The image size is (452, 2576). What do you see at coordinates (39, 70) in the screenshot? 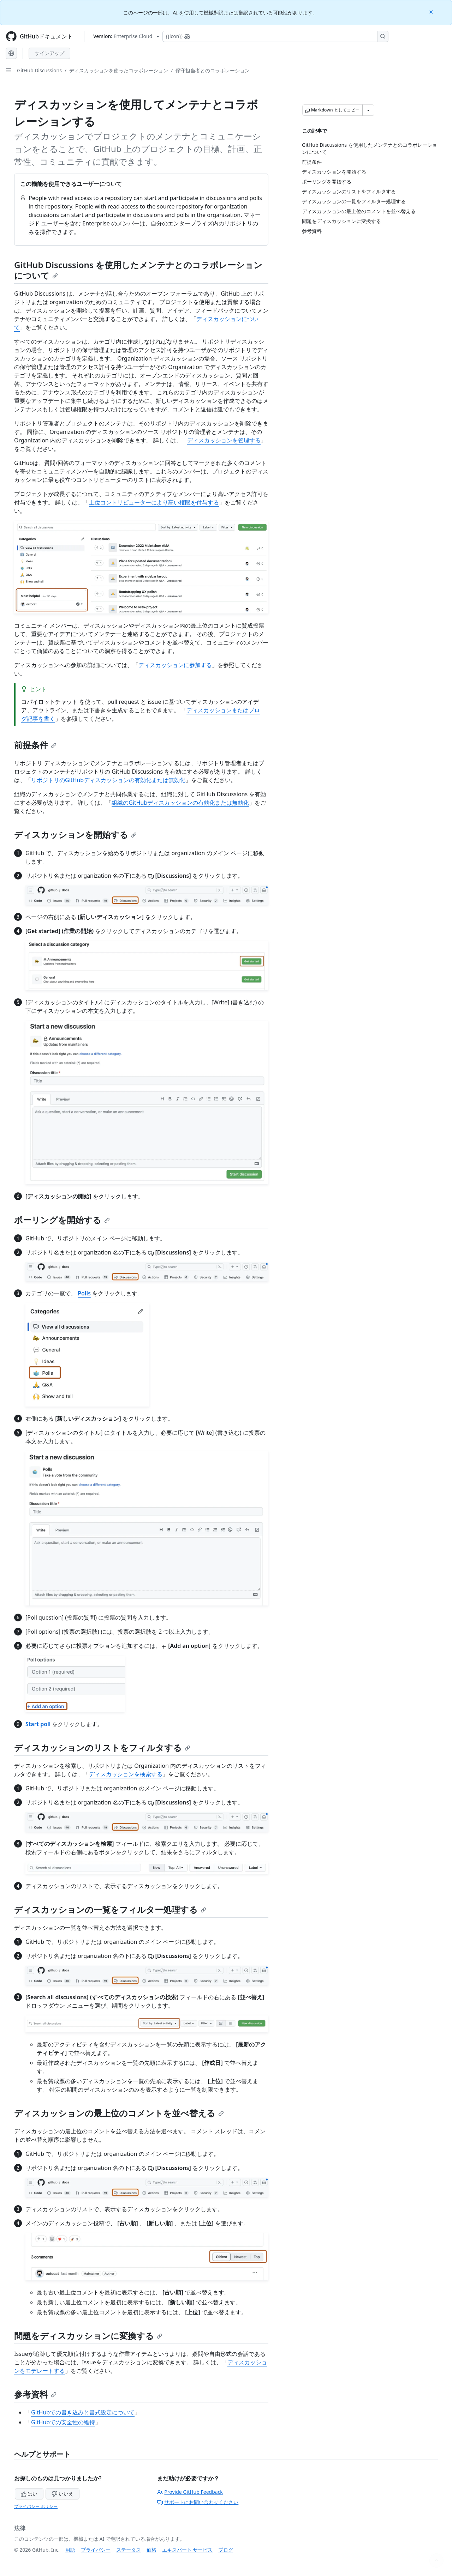
I see `GitHub Discussions` at bounding box center [39, 70].